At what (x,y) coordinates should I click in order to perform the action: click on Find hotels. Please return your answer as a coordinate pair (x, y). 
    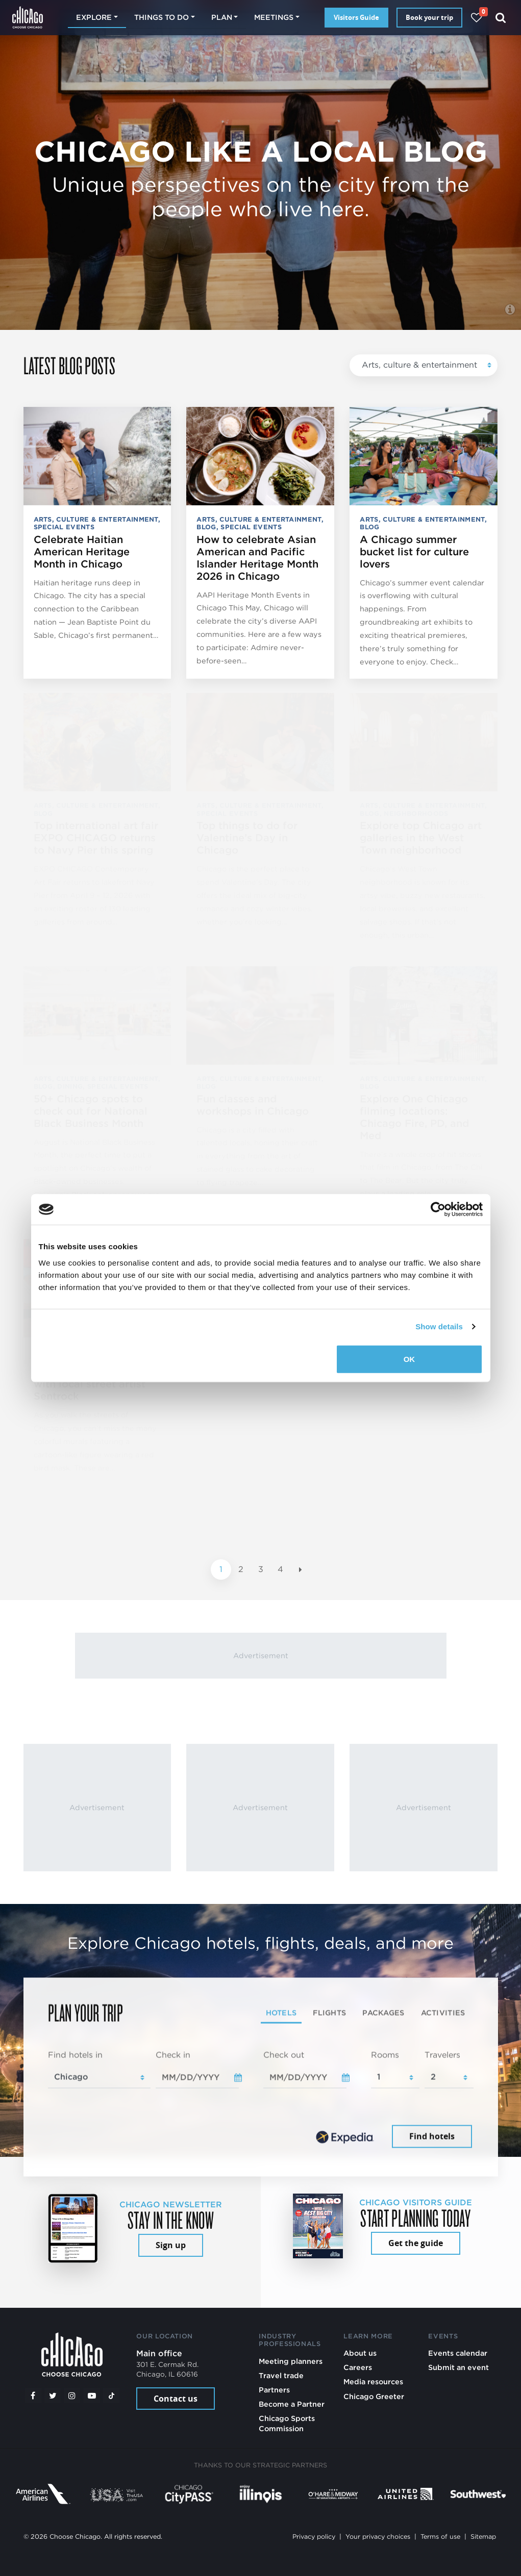
    Looking at the image, I should click on (432, 2136).